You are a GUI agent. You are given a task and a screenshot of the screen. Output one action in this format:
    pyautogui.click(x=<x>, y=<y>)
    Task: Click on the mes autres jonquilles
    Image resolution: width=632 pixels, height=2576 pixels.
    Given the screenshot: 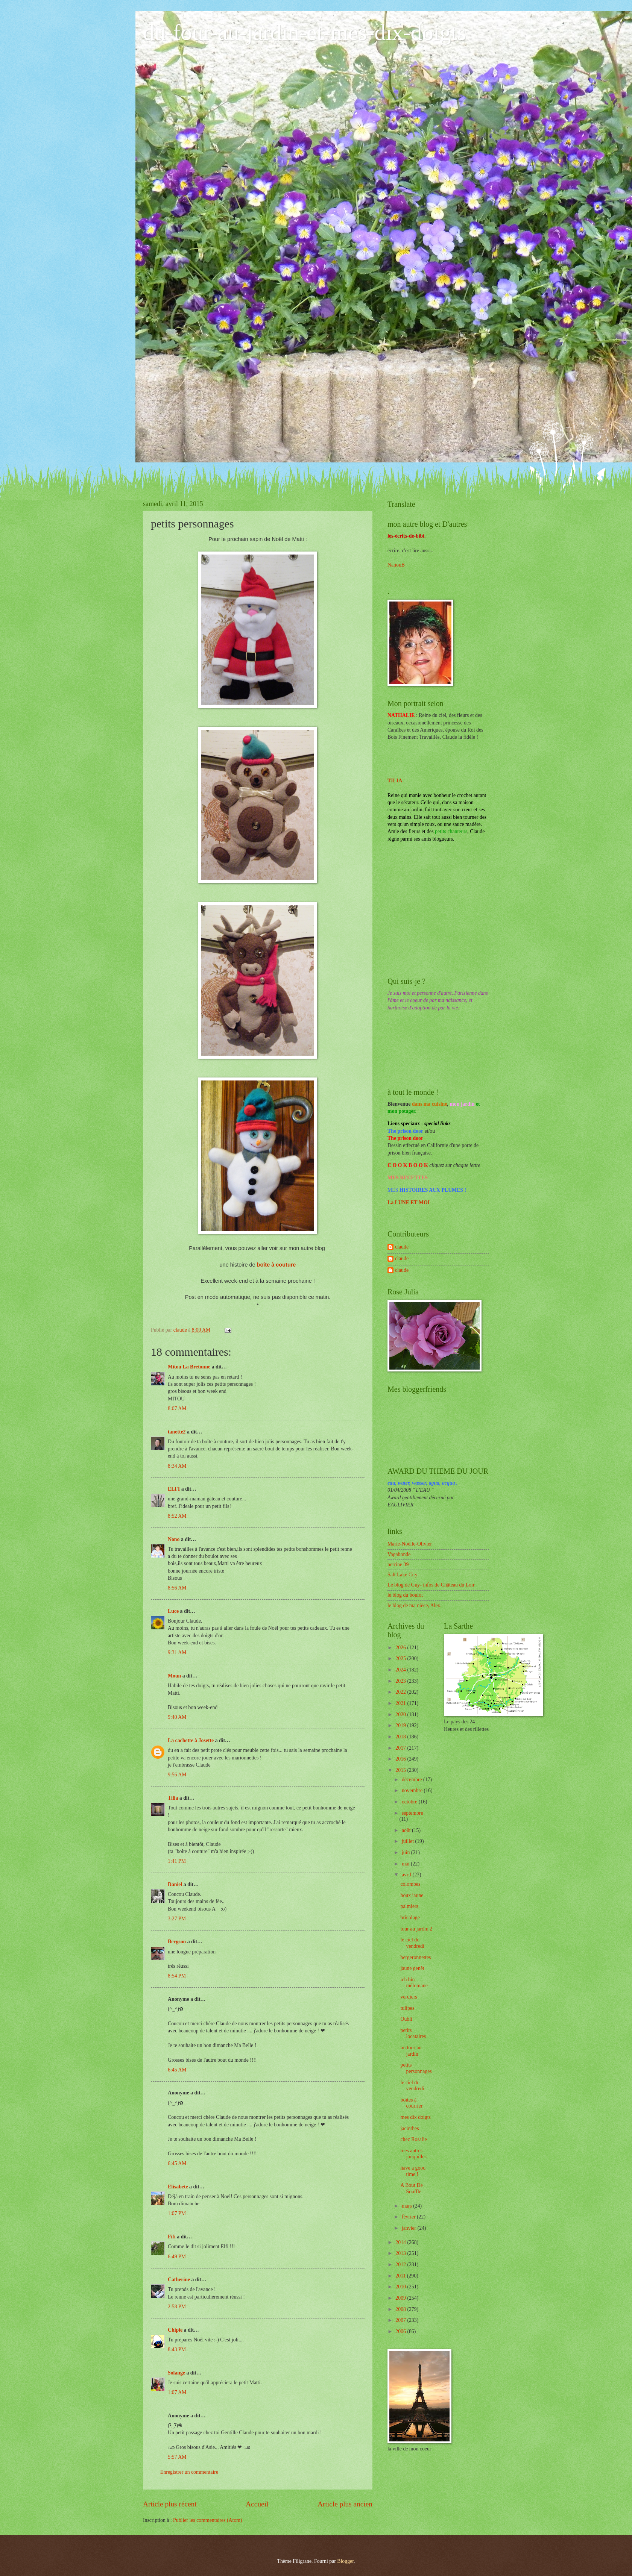 What is the action you would take?
    pyautogui.click(x=413, y=2154)
    